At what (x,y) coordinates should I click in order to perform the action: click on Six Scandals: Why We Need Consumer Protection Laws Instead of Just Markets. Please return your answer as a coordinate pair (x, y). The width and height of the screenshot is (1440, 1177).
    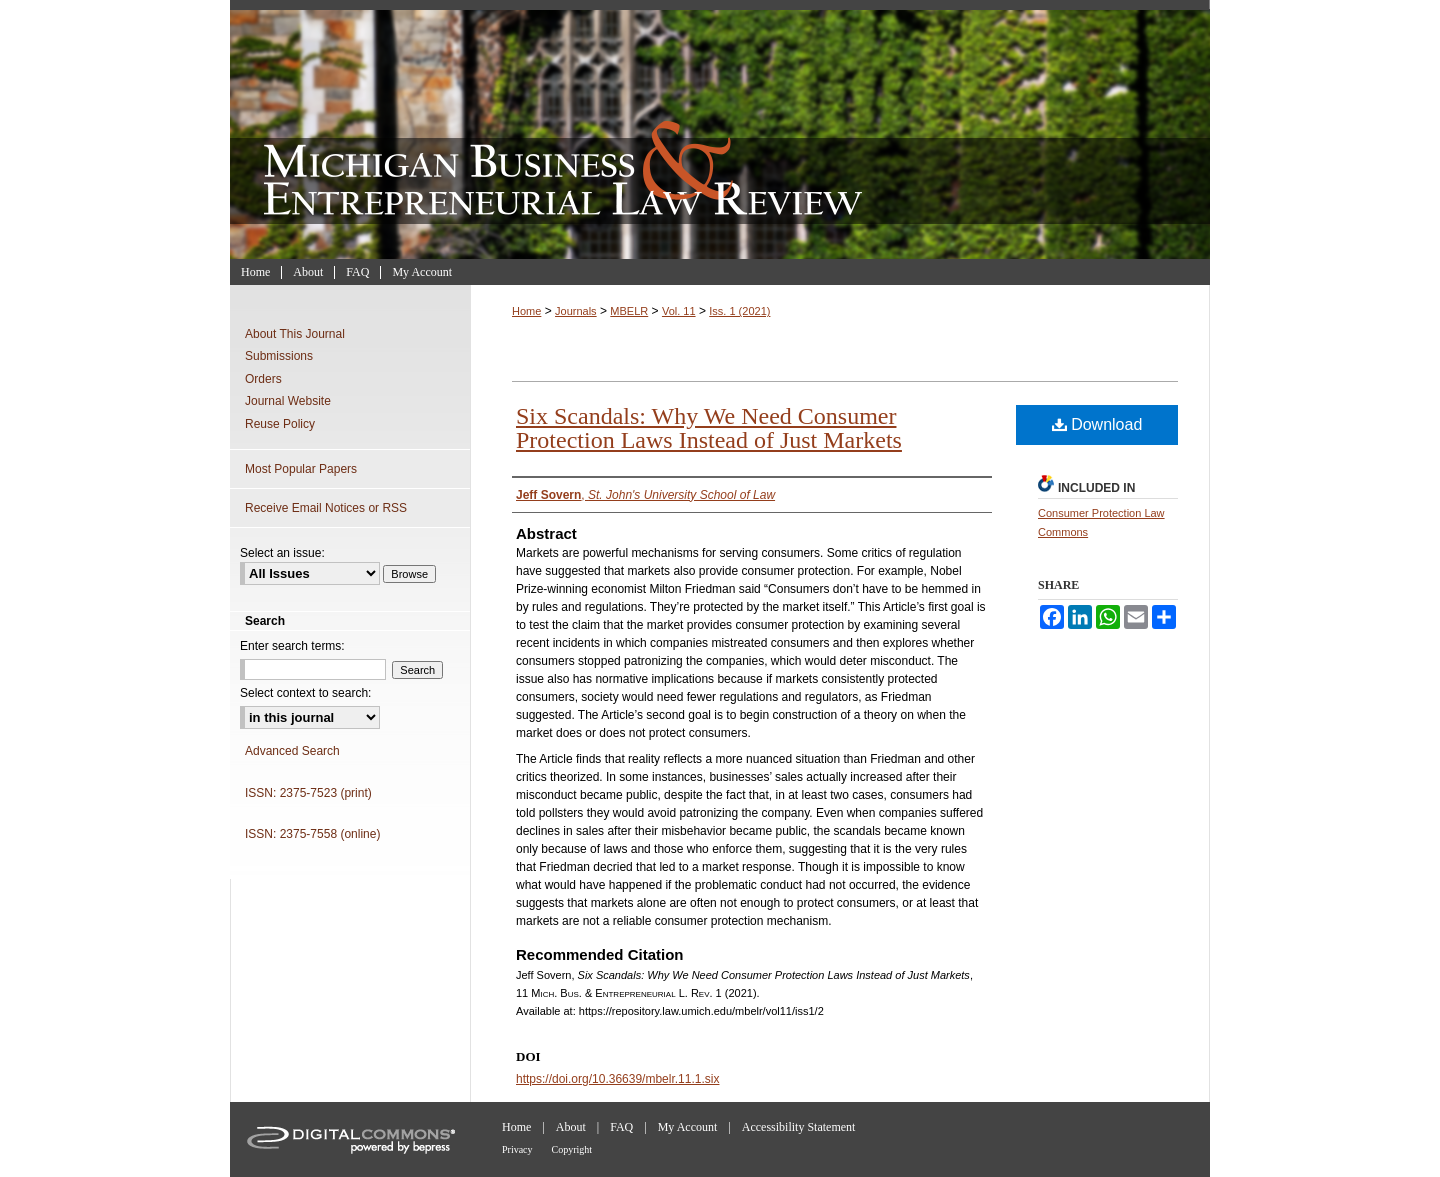
    Looking at the image, I should click on (709, 428).